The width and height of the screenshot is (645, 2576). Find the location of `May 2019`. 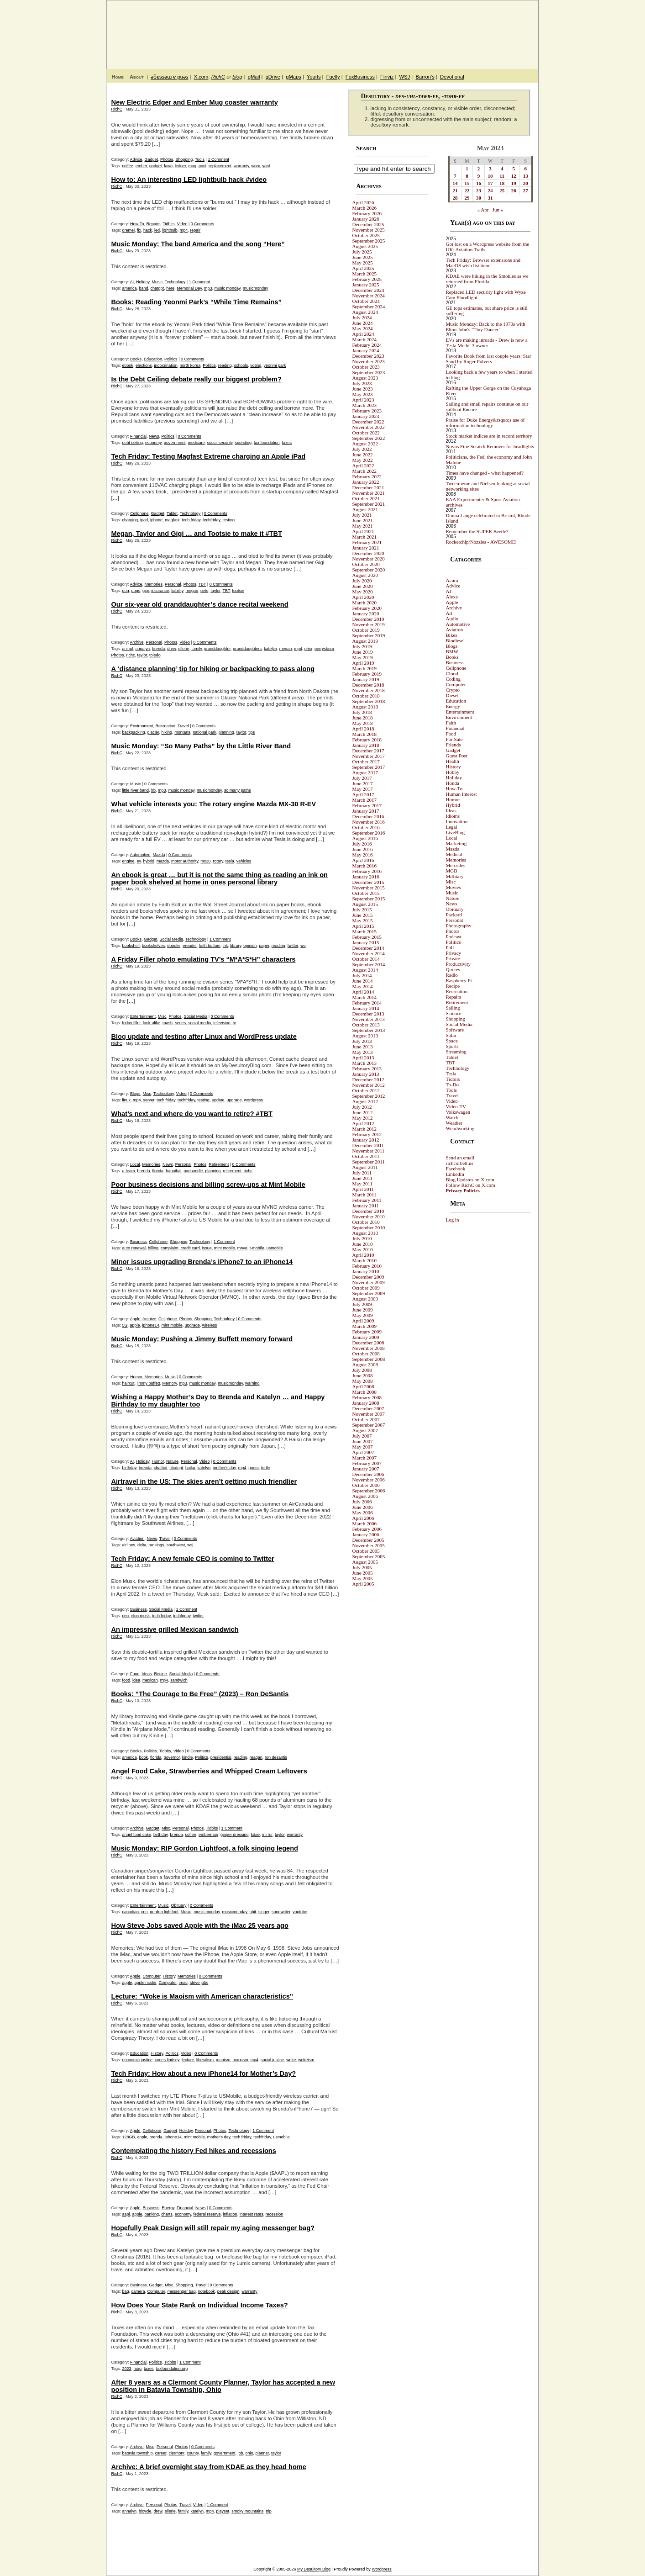

May 2019 is located at coordinates (362, 657).